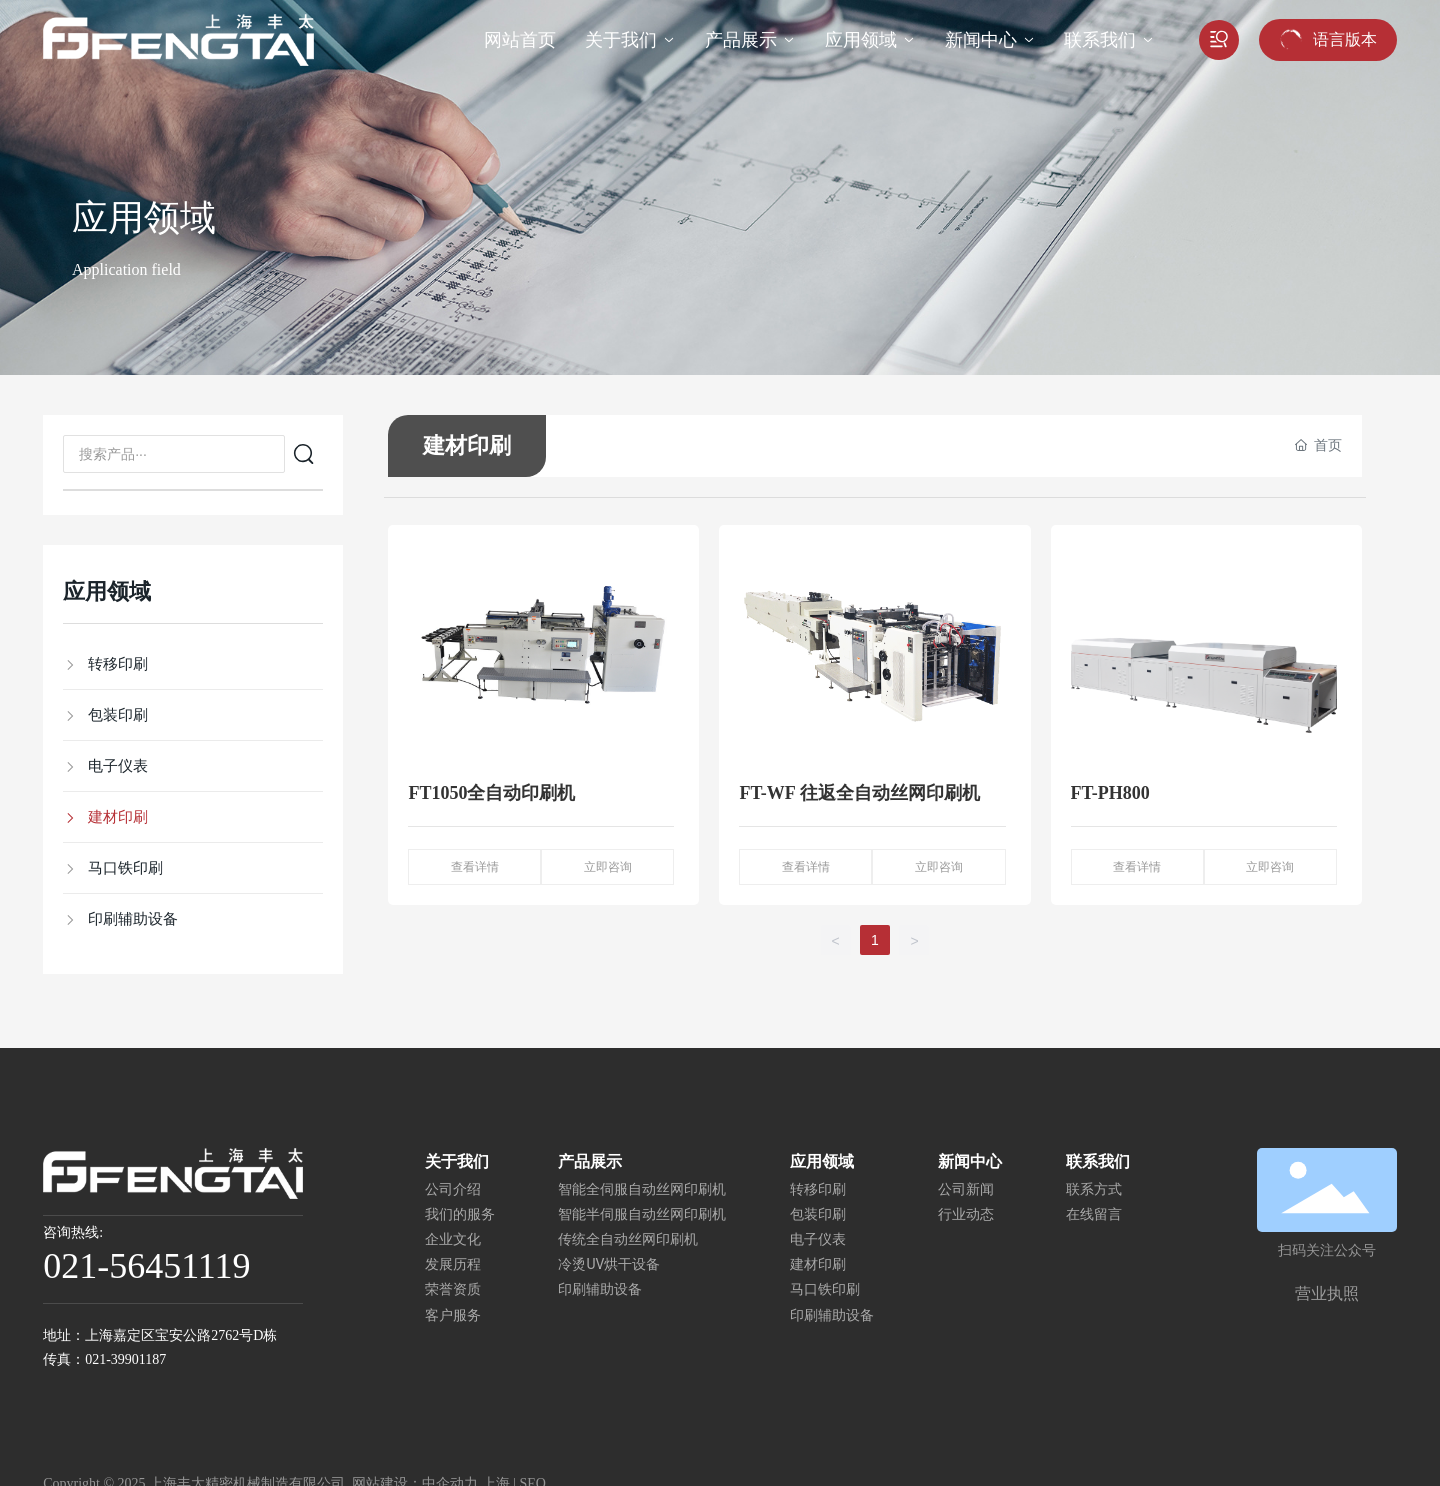 This screenshot has width=1440, height=1486. Describe the element at coordinates (125, 1359) in the screenshot. I see `021-39901187` at that location.